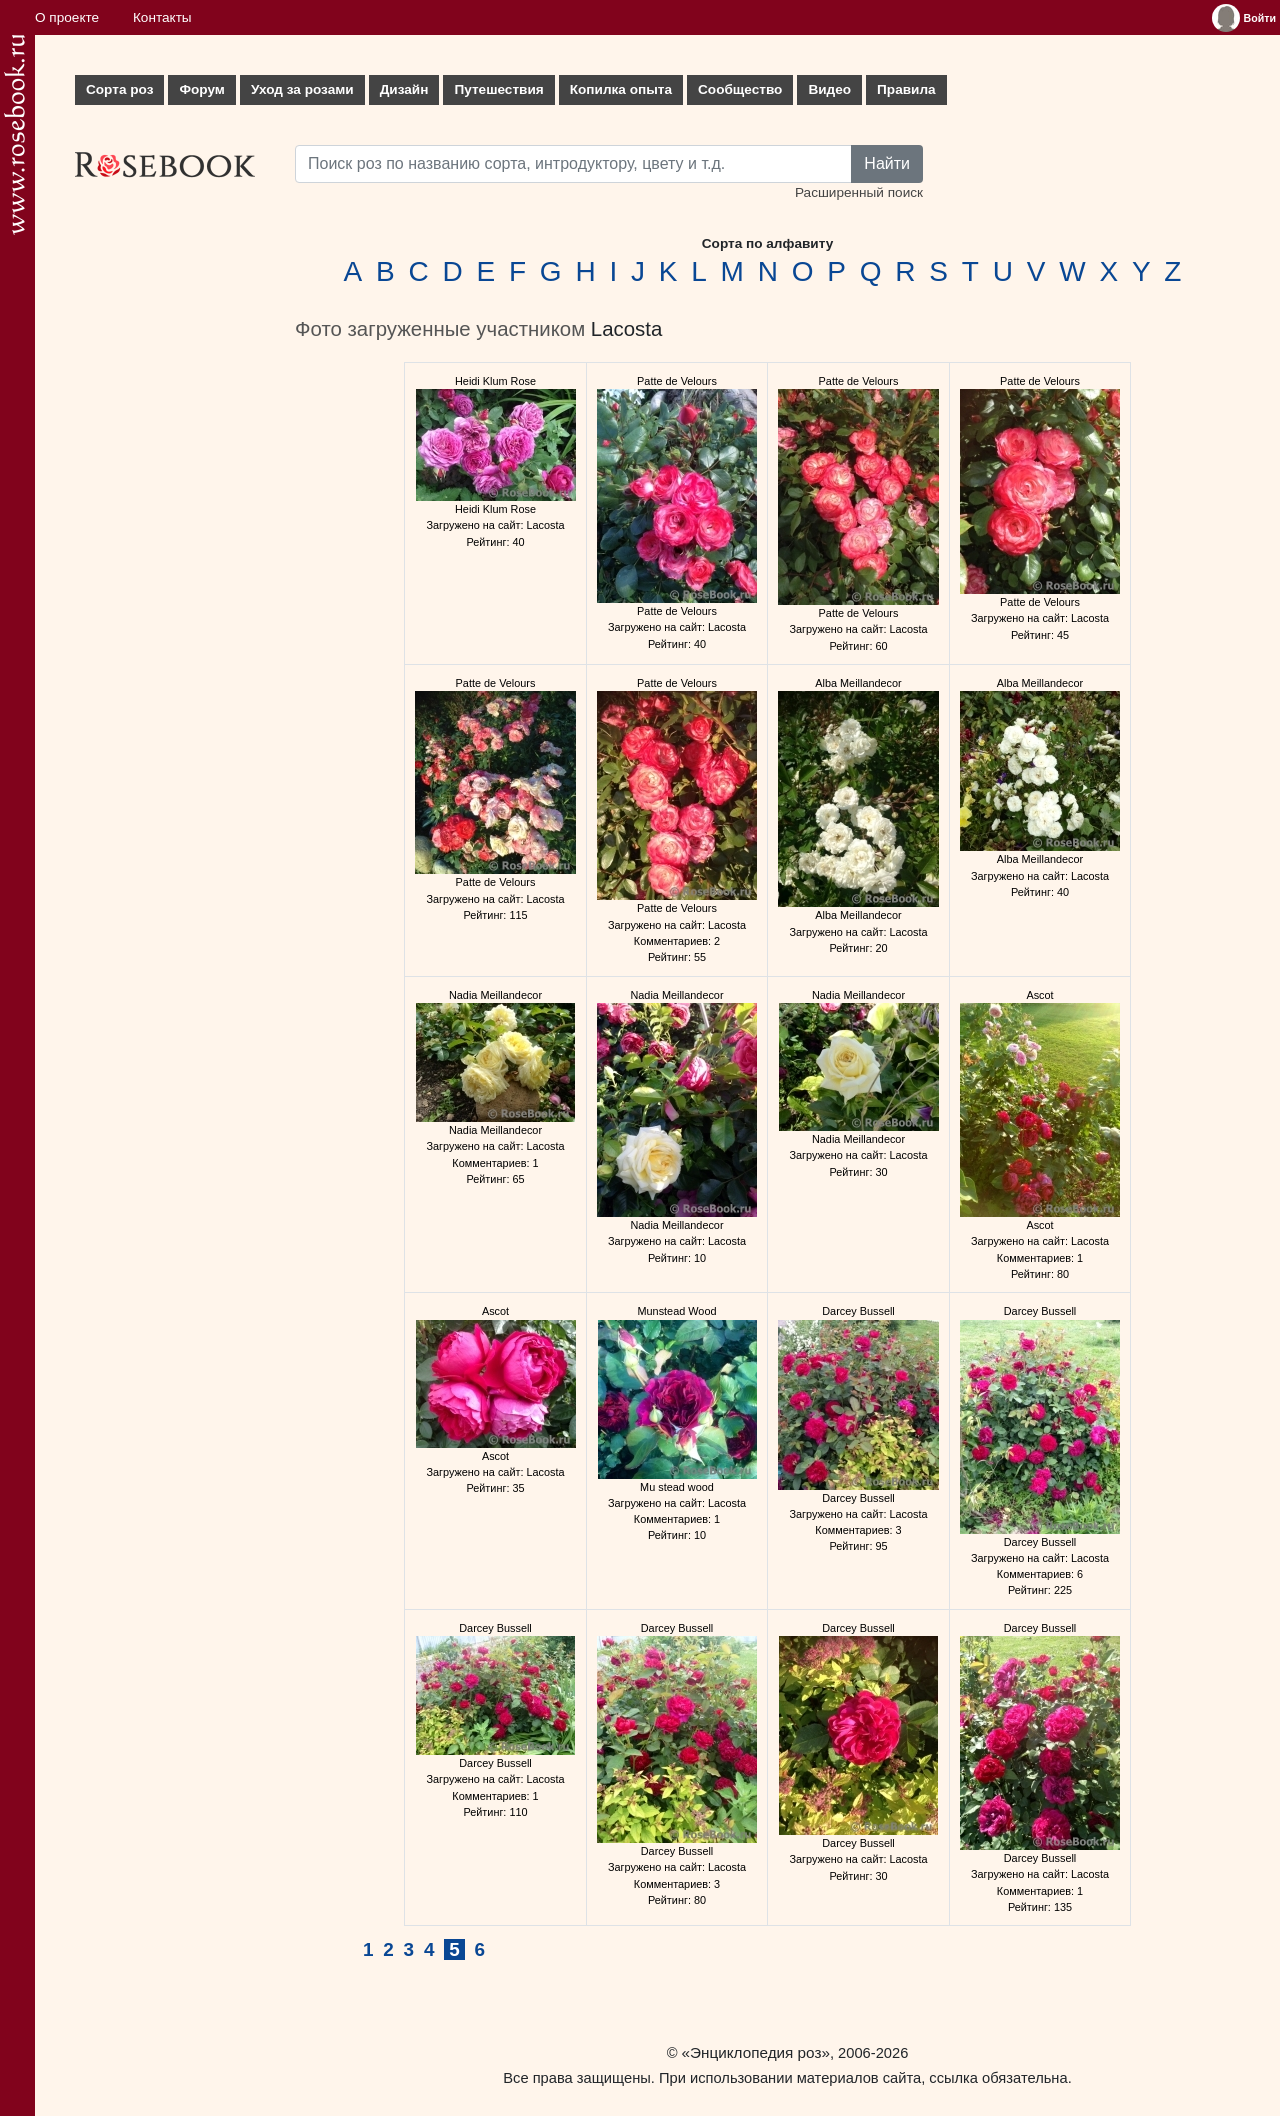 This screenshot has height=2116, width=1280. I want to click on Расширенный поиск, so click(859, 192).